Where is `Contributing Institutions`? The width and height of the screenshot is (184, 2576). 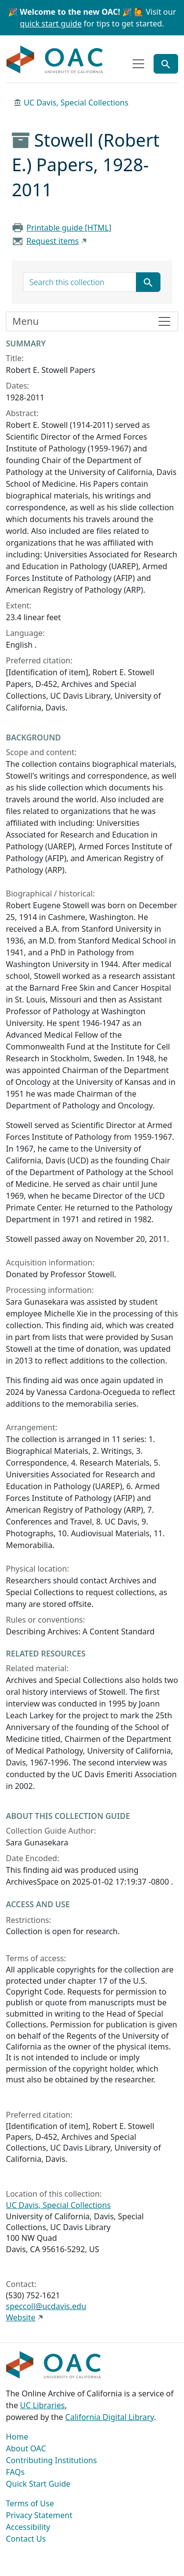 Contributing Institutions is located at coordinates (51, 2460).